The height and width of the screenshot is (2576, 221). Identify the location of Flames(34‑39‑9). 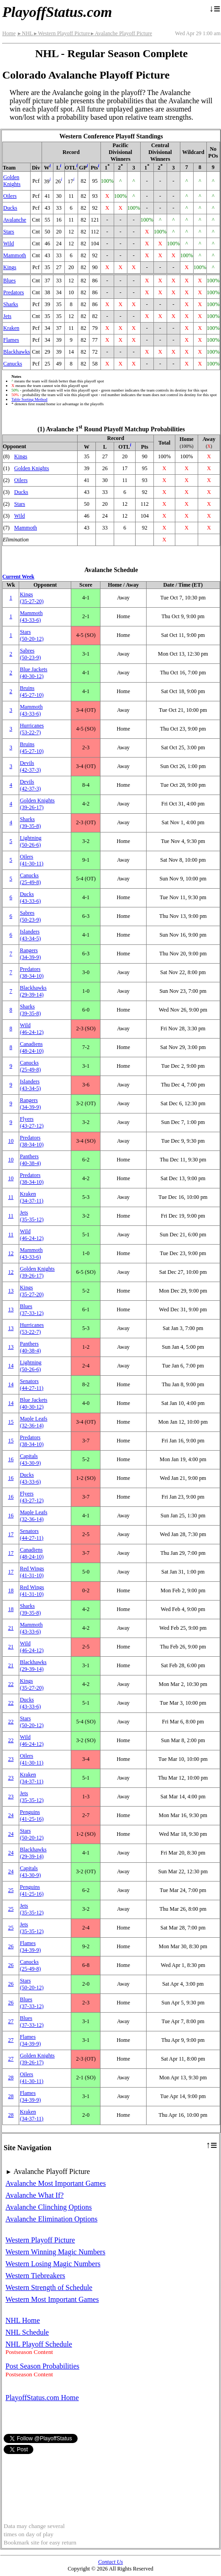
(30, 1946).